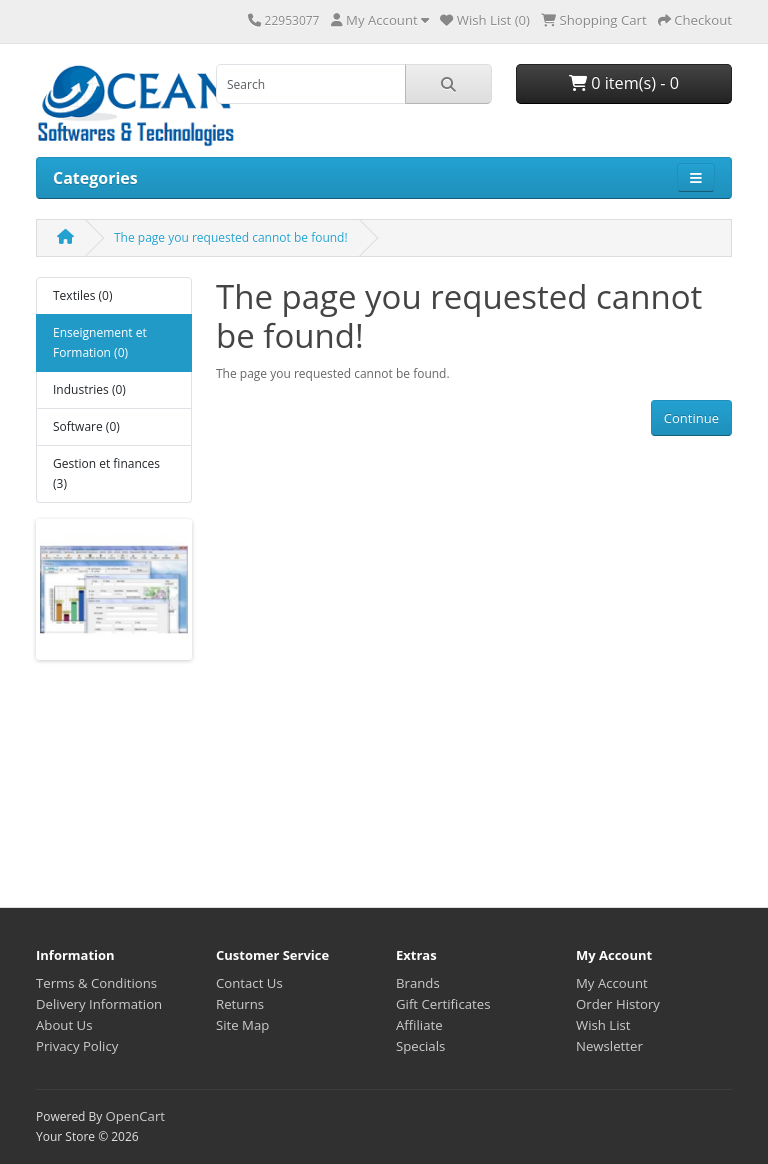  I want to click on Enseignement et Formation (0), so click(100, 342).